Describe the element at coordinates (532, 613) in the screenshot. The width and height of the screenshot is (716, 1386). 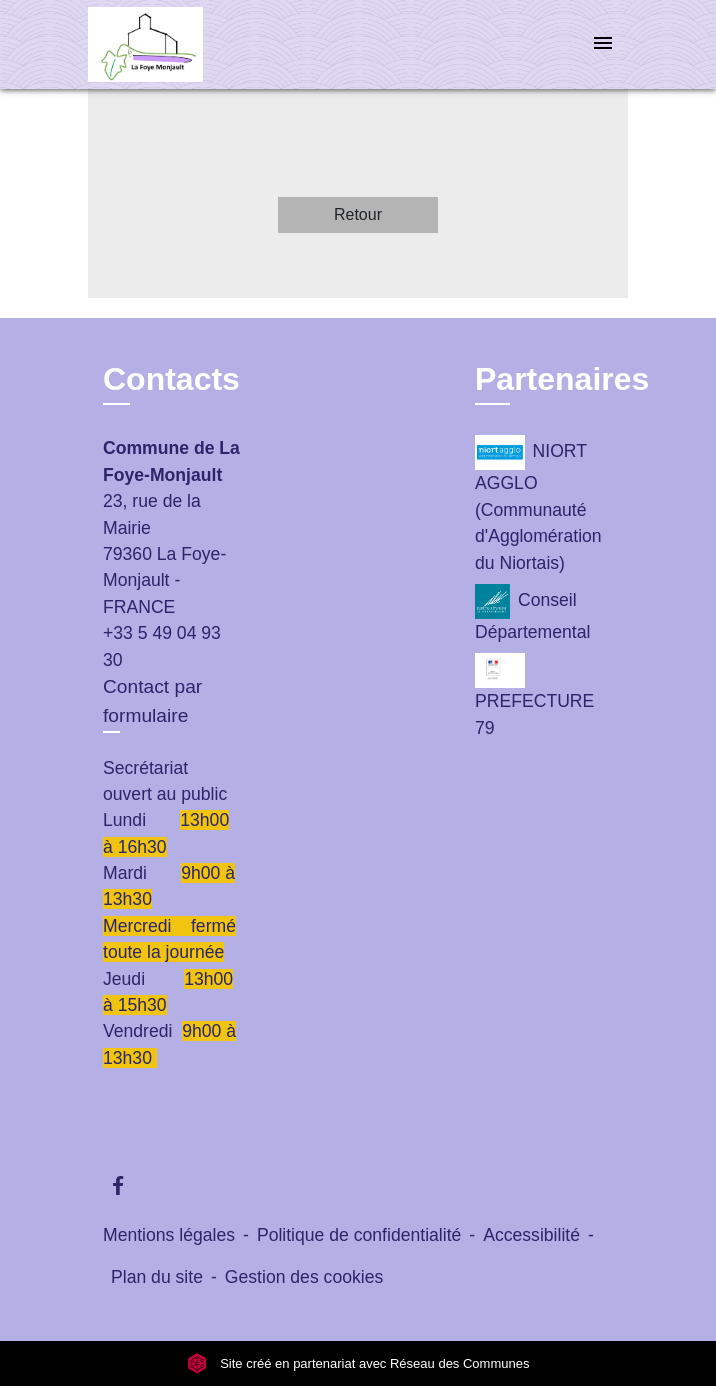
I see `Conseil Départemental` at that location.